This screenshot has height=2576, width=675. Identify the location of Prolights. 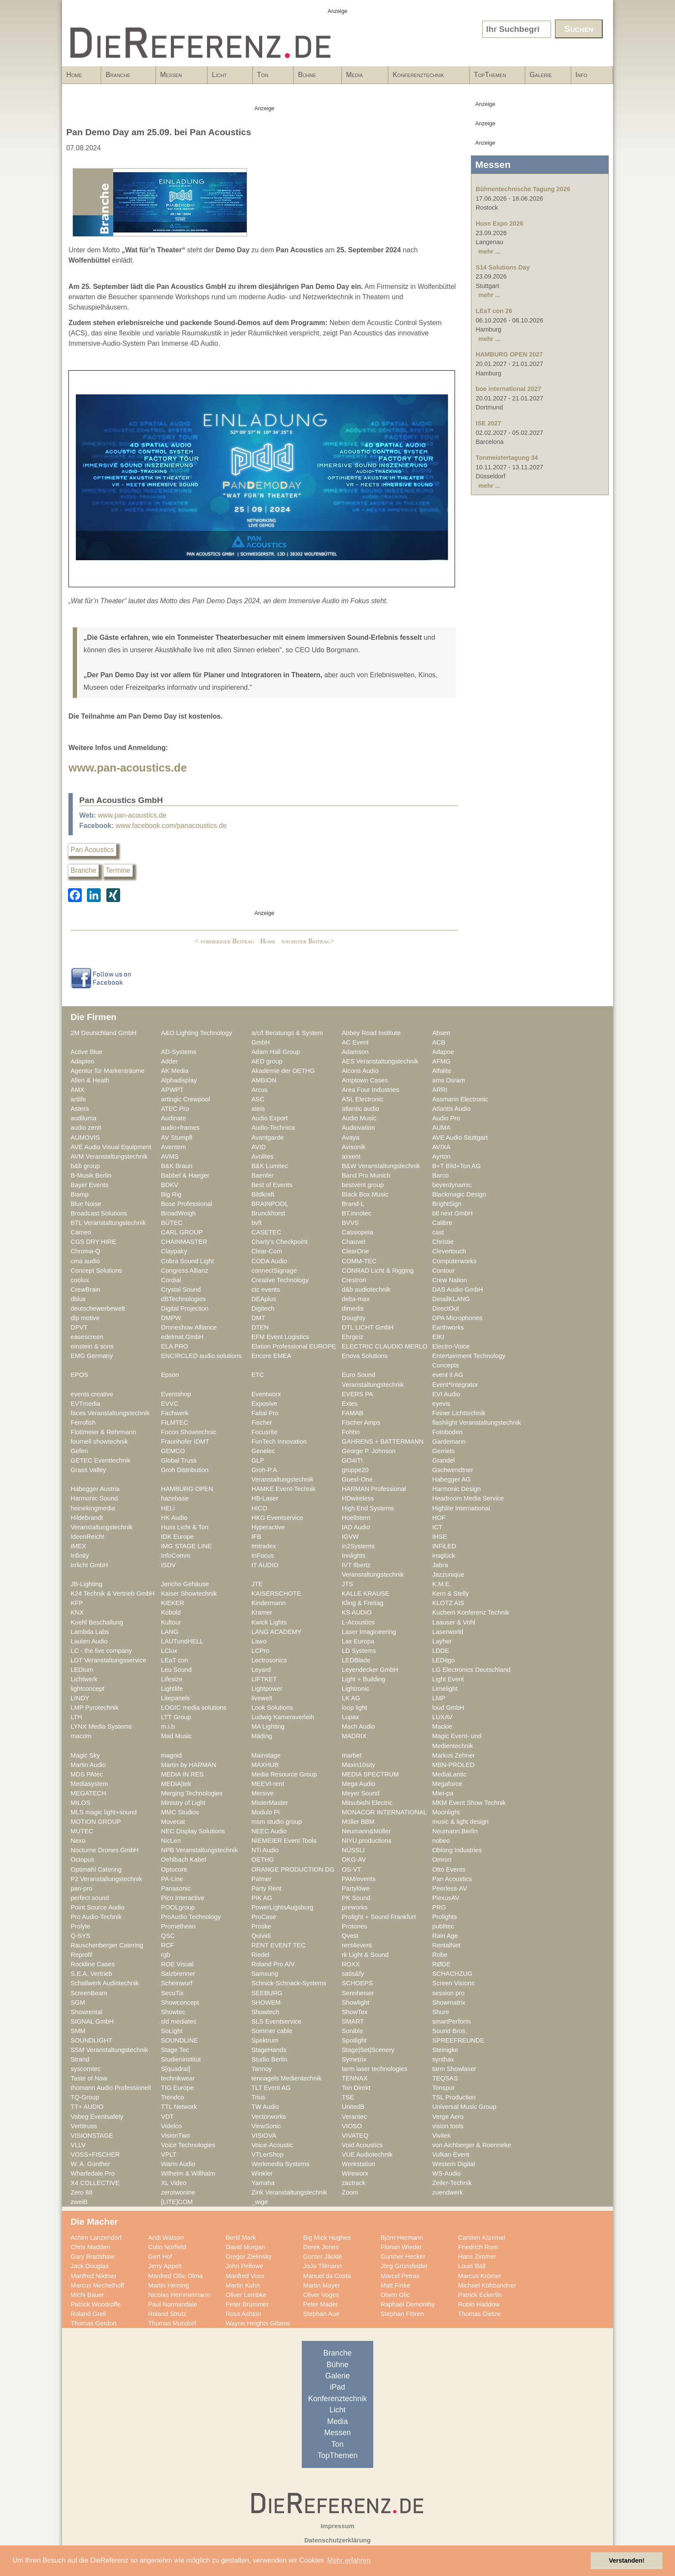
(444, 1916).